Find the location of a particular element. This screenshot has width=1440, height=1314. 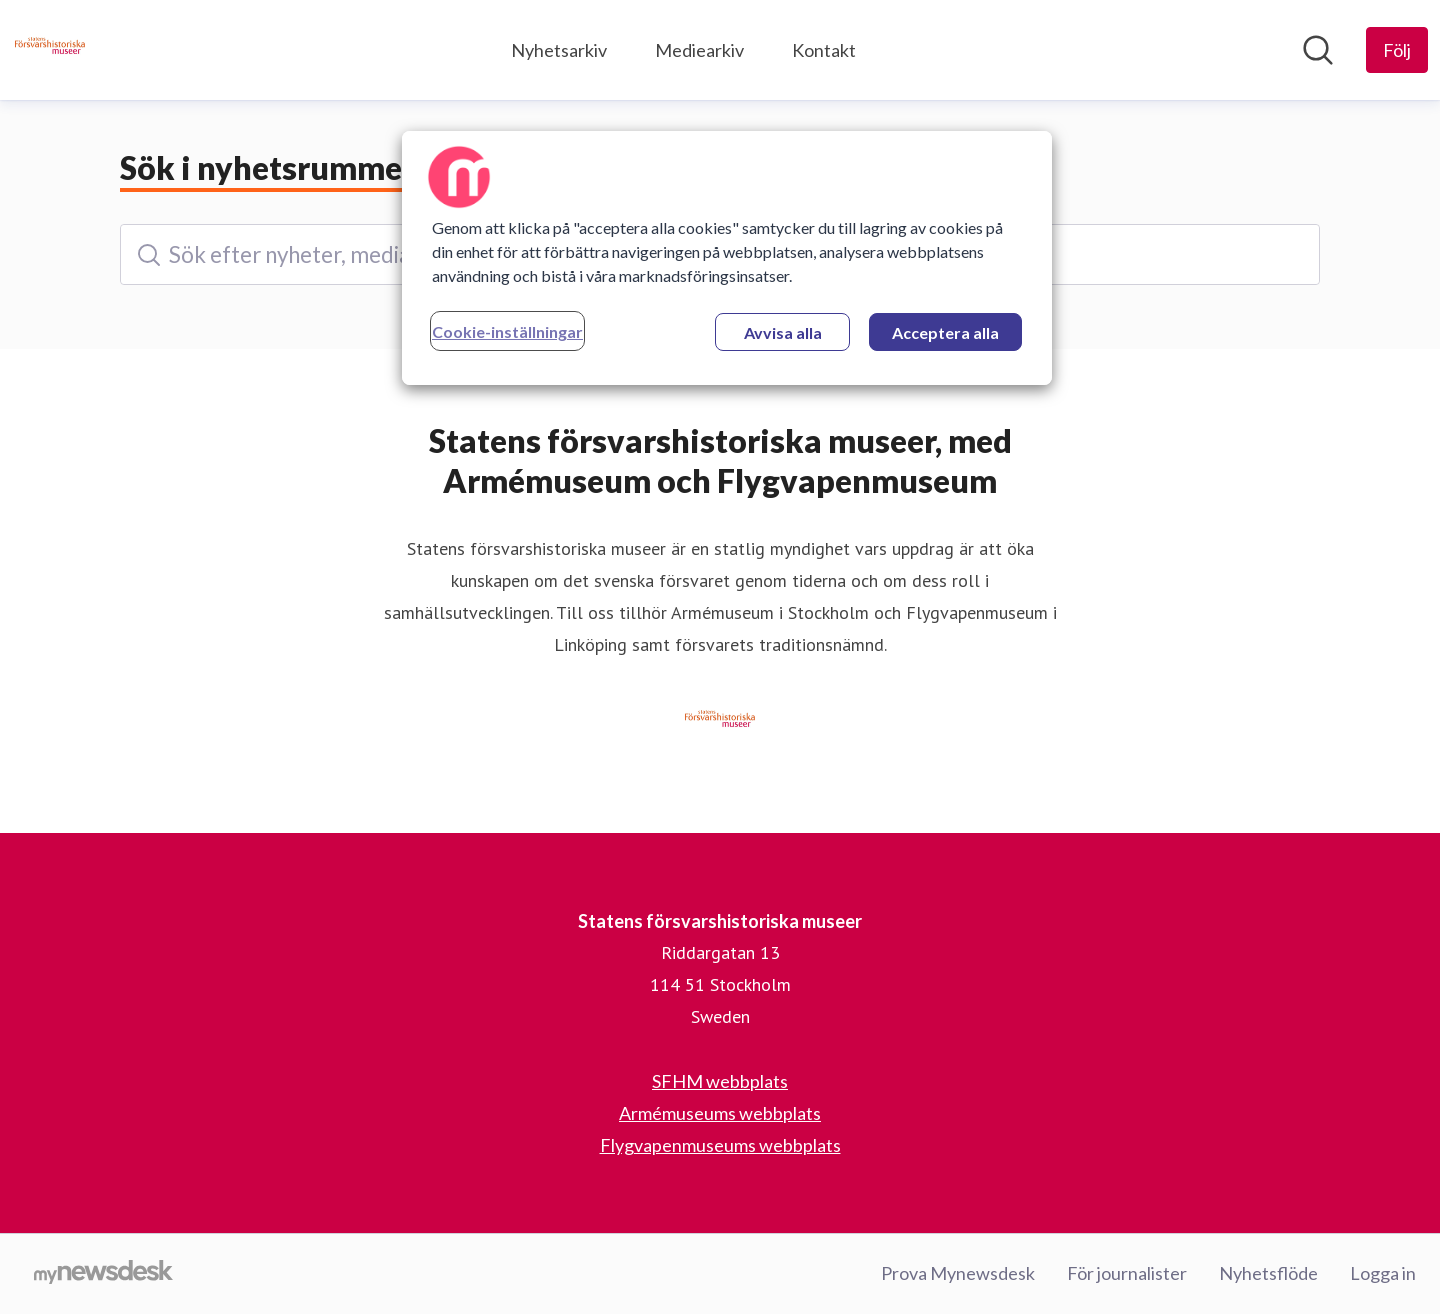

[region] is located at coordinates (727, 258).